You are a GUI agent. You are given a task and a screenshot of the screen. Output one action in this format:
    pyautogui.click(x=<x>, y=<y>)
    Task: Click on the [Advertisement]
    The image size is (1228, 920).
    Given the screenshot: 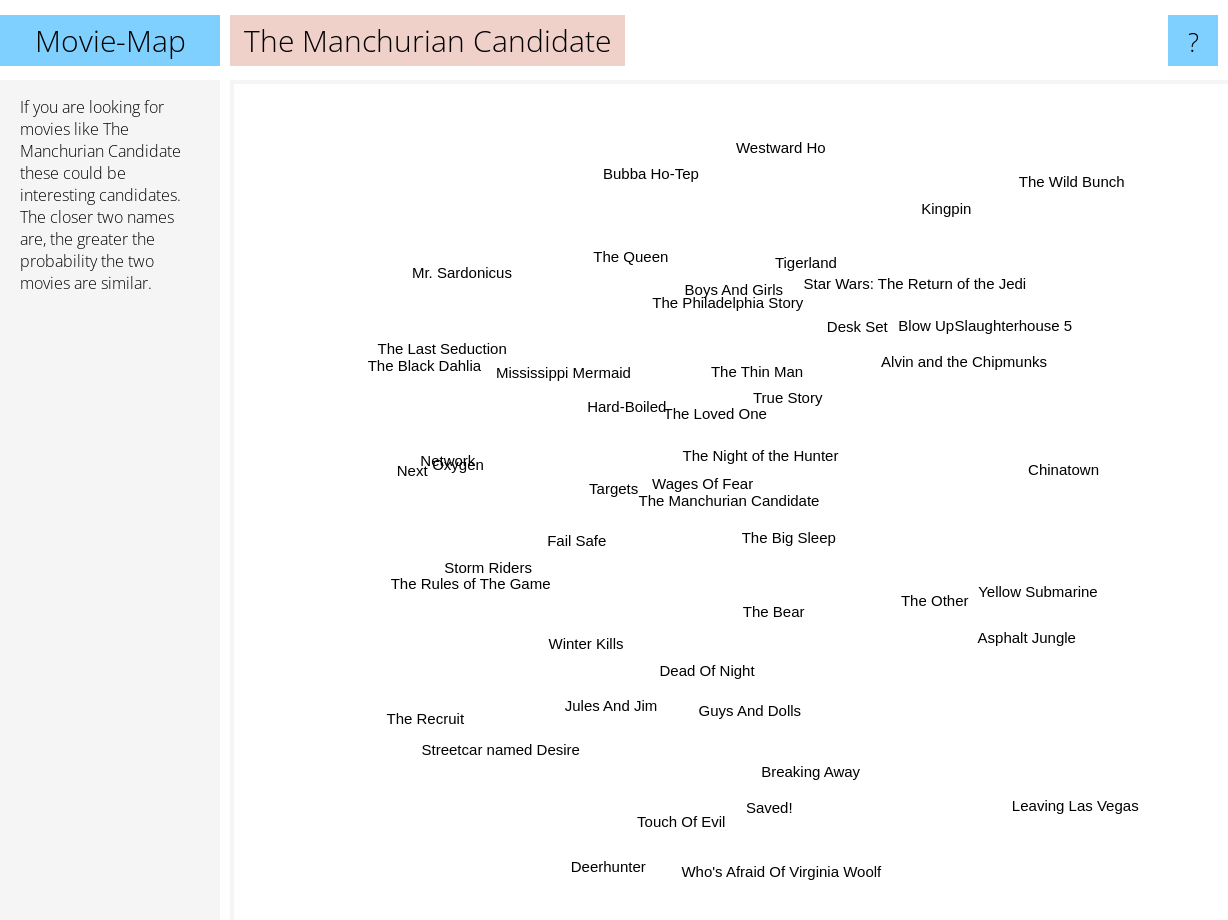 What is the action you would take?
    pyautogui.click(x=110, y=615)
    